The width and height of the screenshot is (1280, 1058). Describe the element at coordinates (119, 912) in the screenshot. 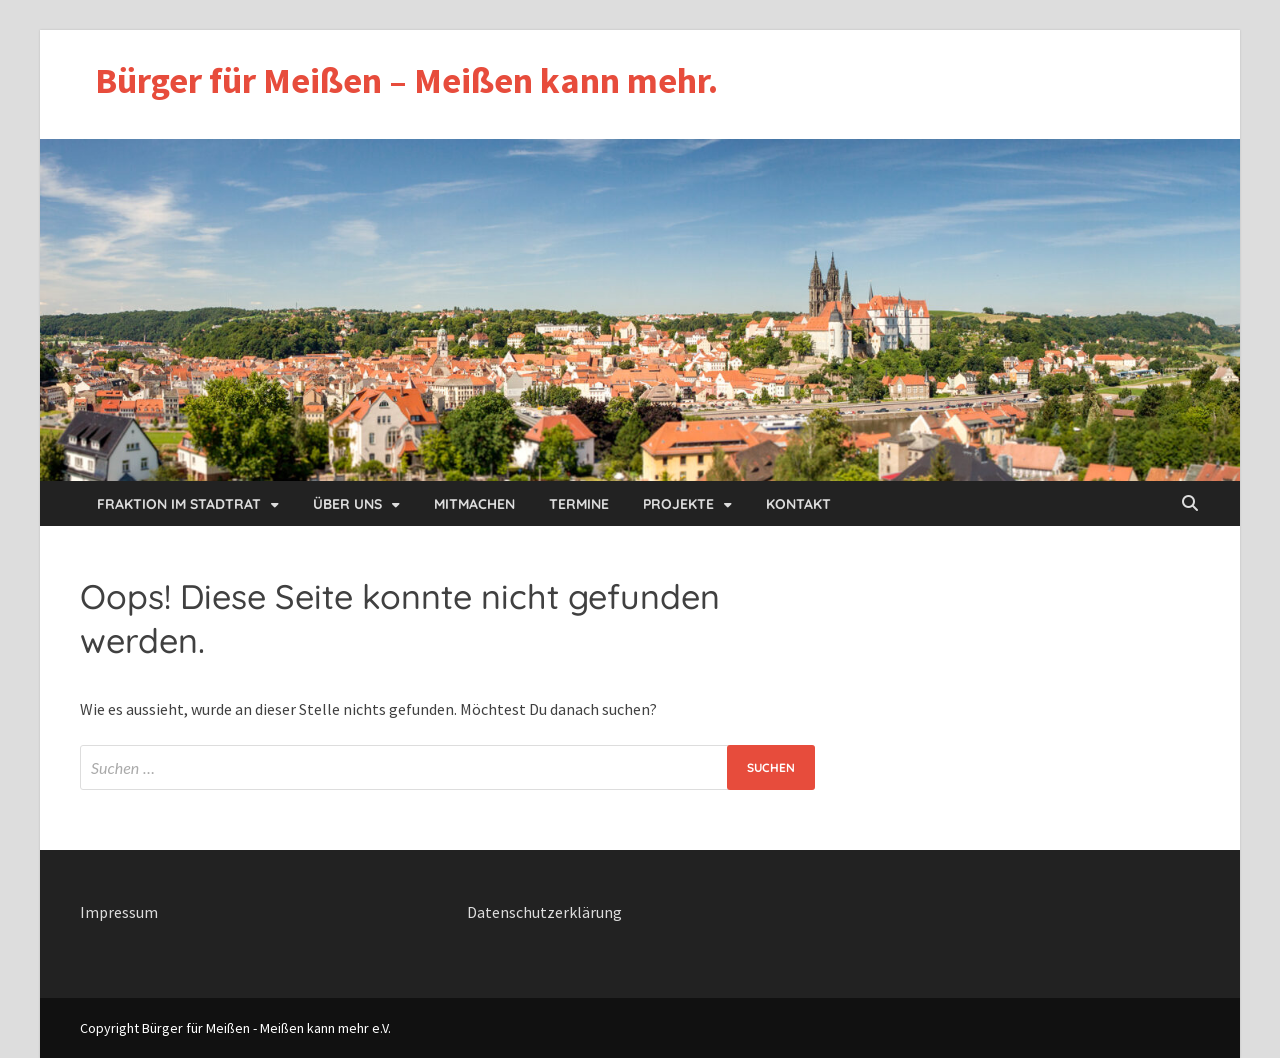

I see `Impressum` at that location.